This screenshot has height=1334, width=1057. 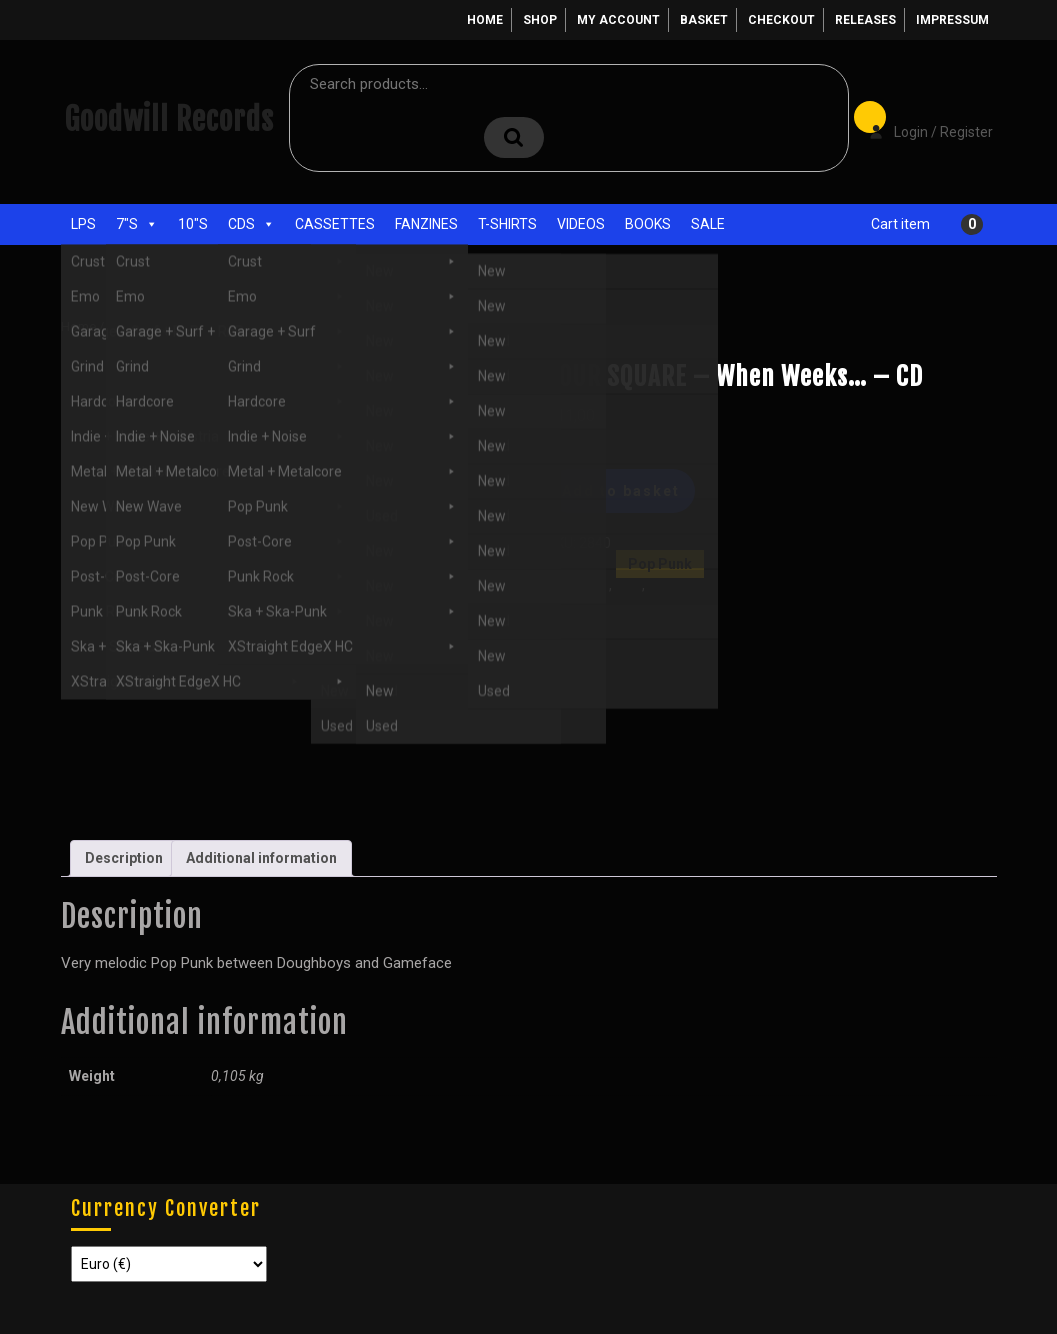 I want to click on Releases, so click(x=865, y=20).